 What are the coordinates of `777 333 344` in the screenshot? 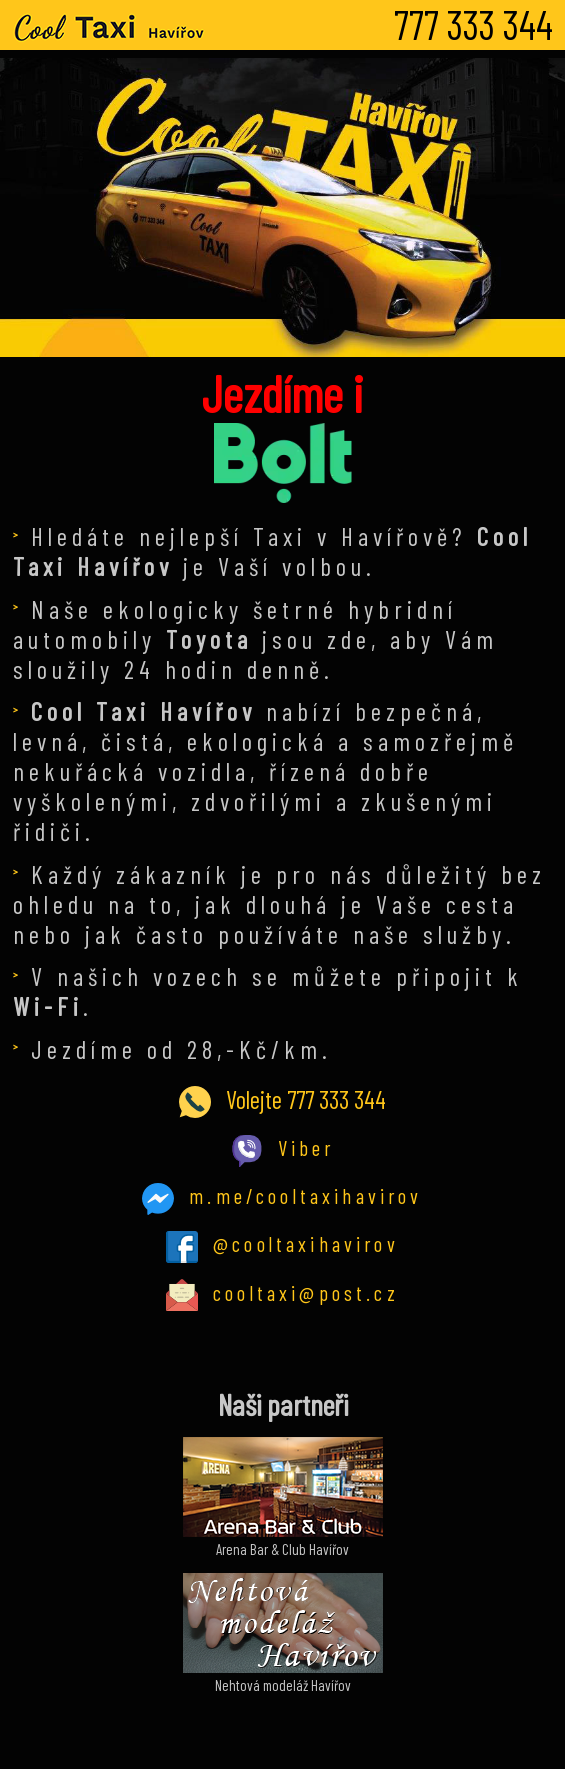 It's located at (473, 24).